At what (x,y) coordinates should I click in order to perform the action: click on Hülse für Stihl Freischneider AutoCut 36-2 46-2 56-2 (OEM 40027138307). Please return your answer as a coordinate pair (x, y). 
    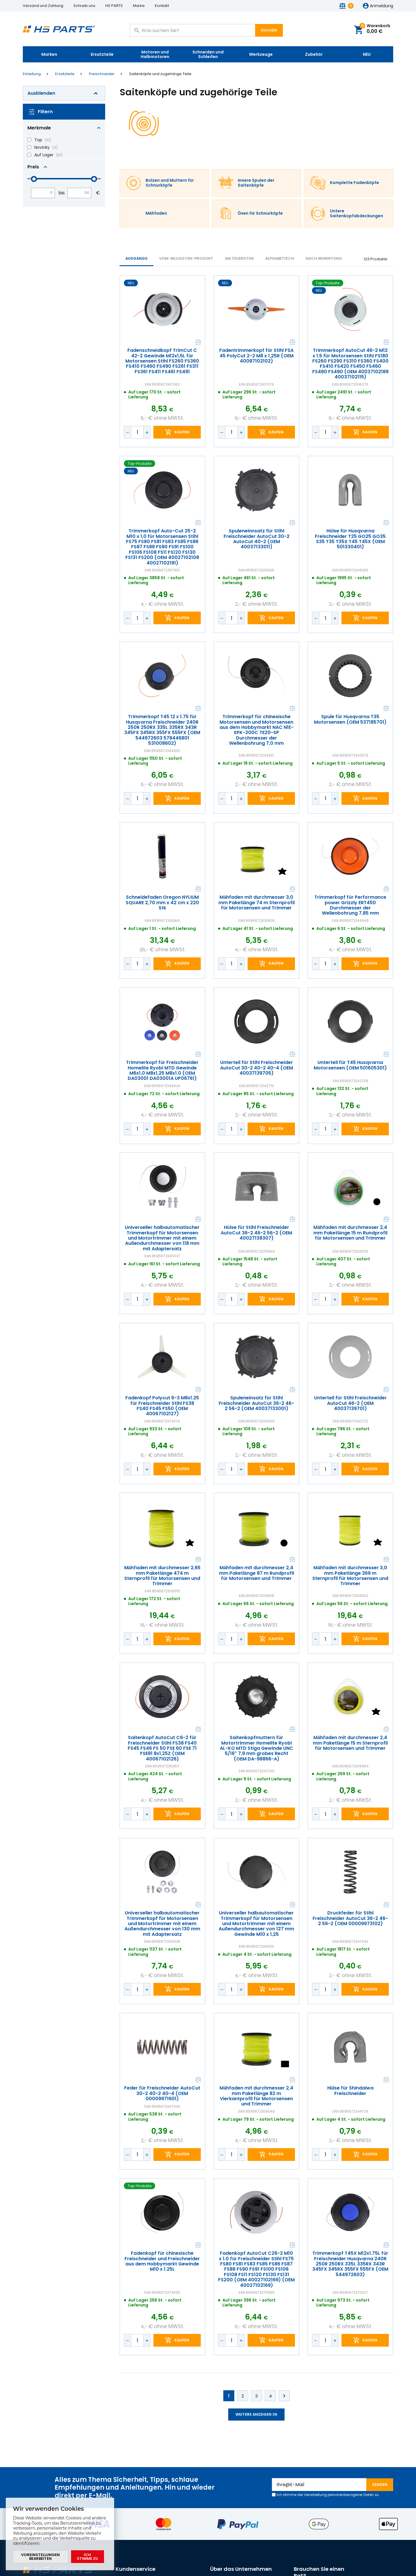
    Looking at the image, I should click on (256, 1233).